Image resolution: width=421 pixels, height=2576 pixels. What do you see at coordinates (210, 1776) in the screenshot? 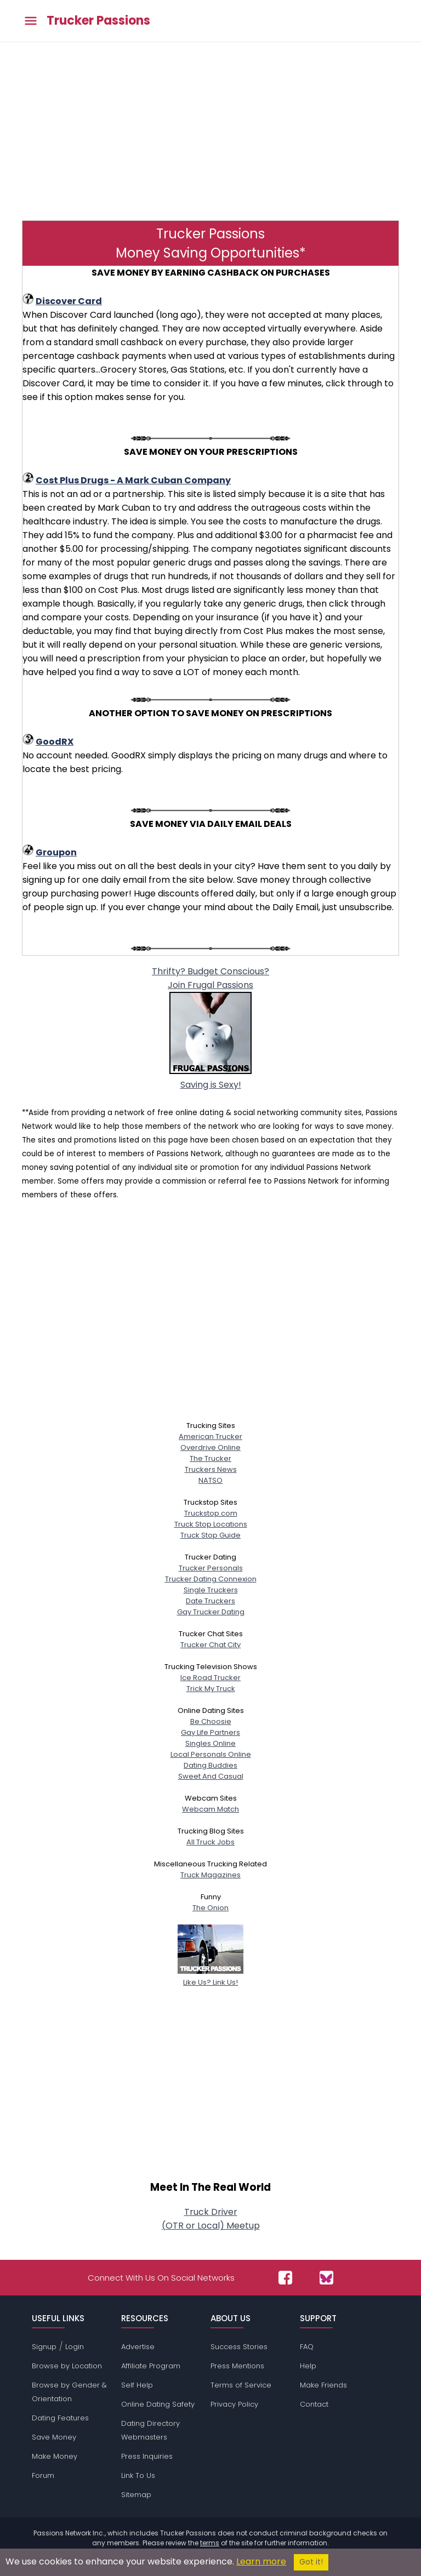
I see `Sweet And Casual` at bounding box center [210, 1776].